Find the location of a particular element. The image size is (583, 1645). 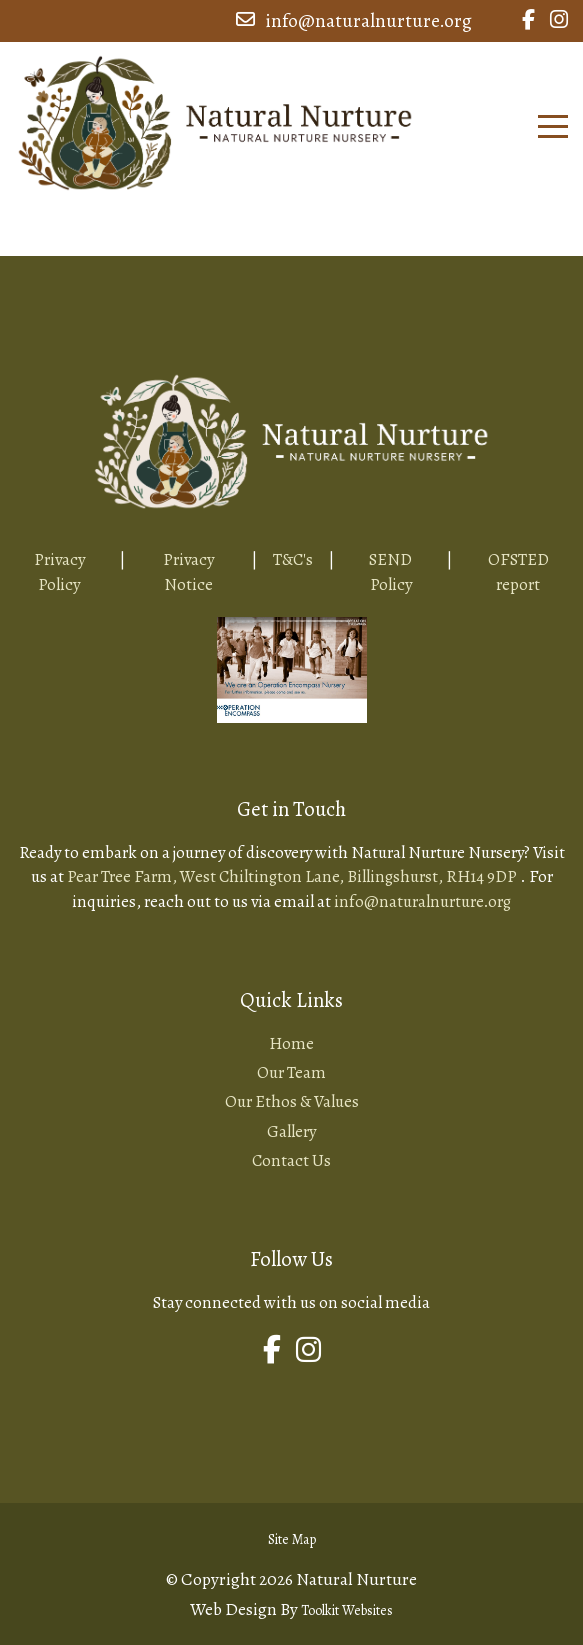

Privacy Policy is located at coordinates (59, 571).